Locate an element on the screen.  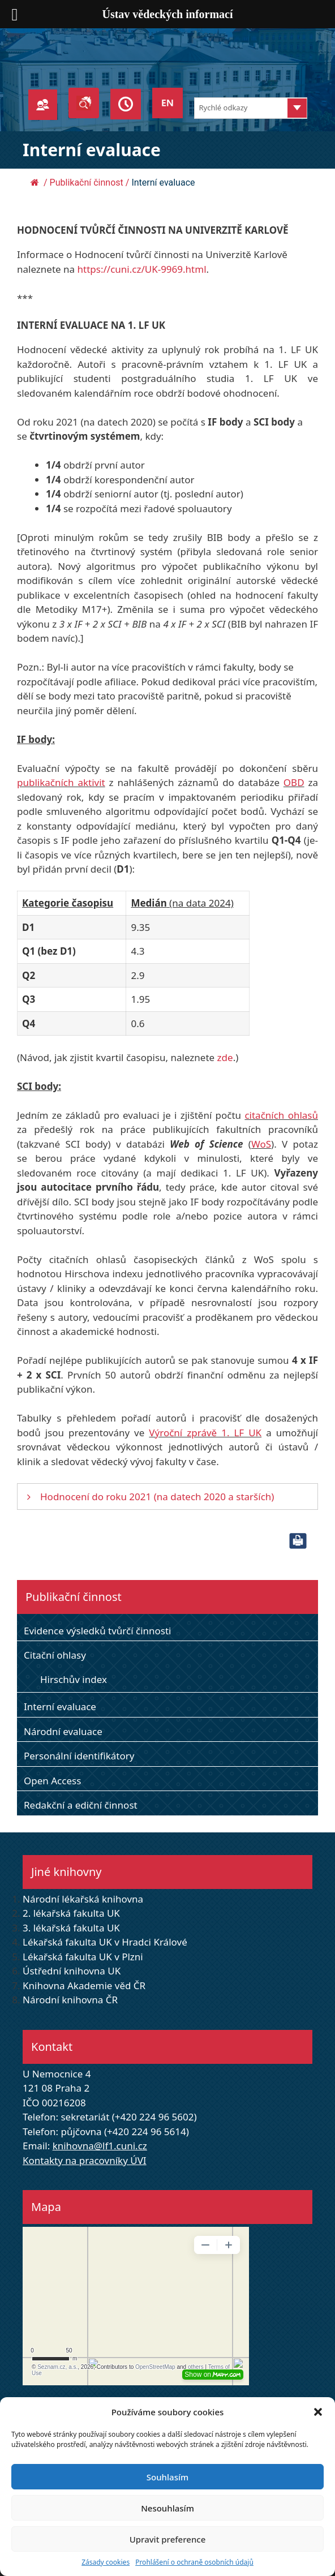
Lékařská fakulta UK v Plzni is located at coordinates (83, 1956).